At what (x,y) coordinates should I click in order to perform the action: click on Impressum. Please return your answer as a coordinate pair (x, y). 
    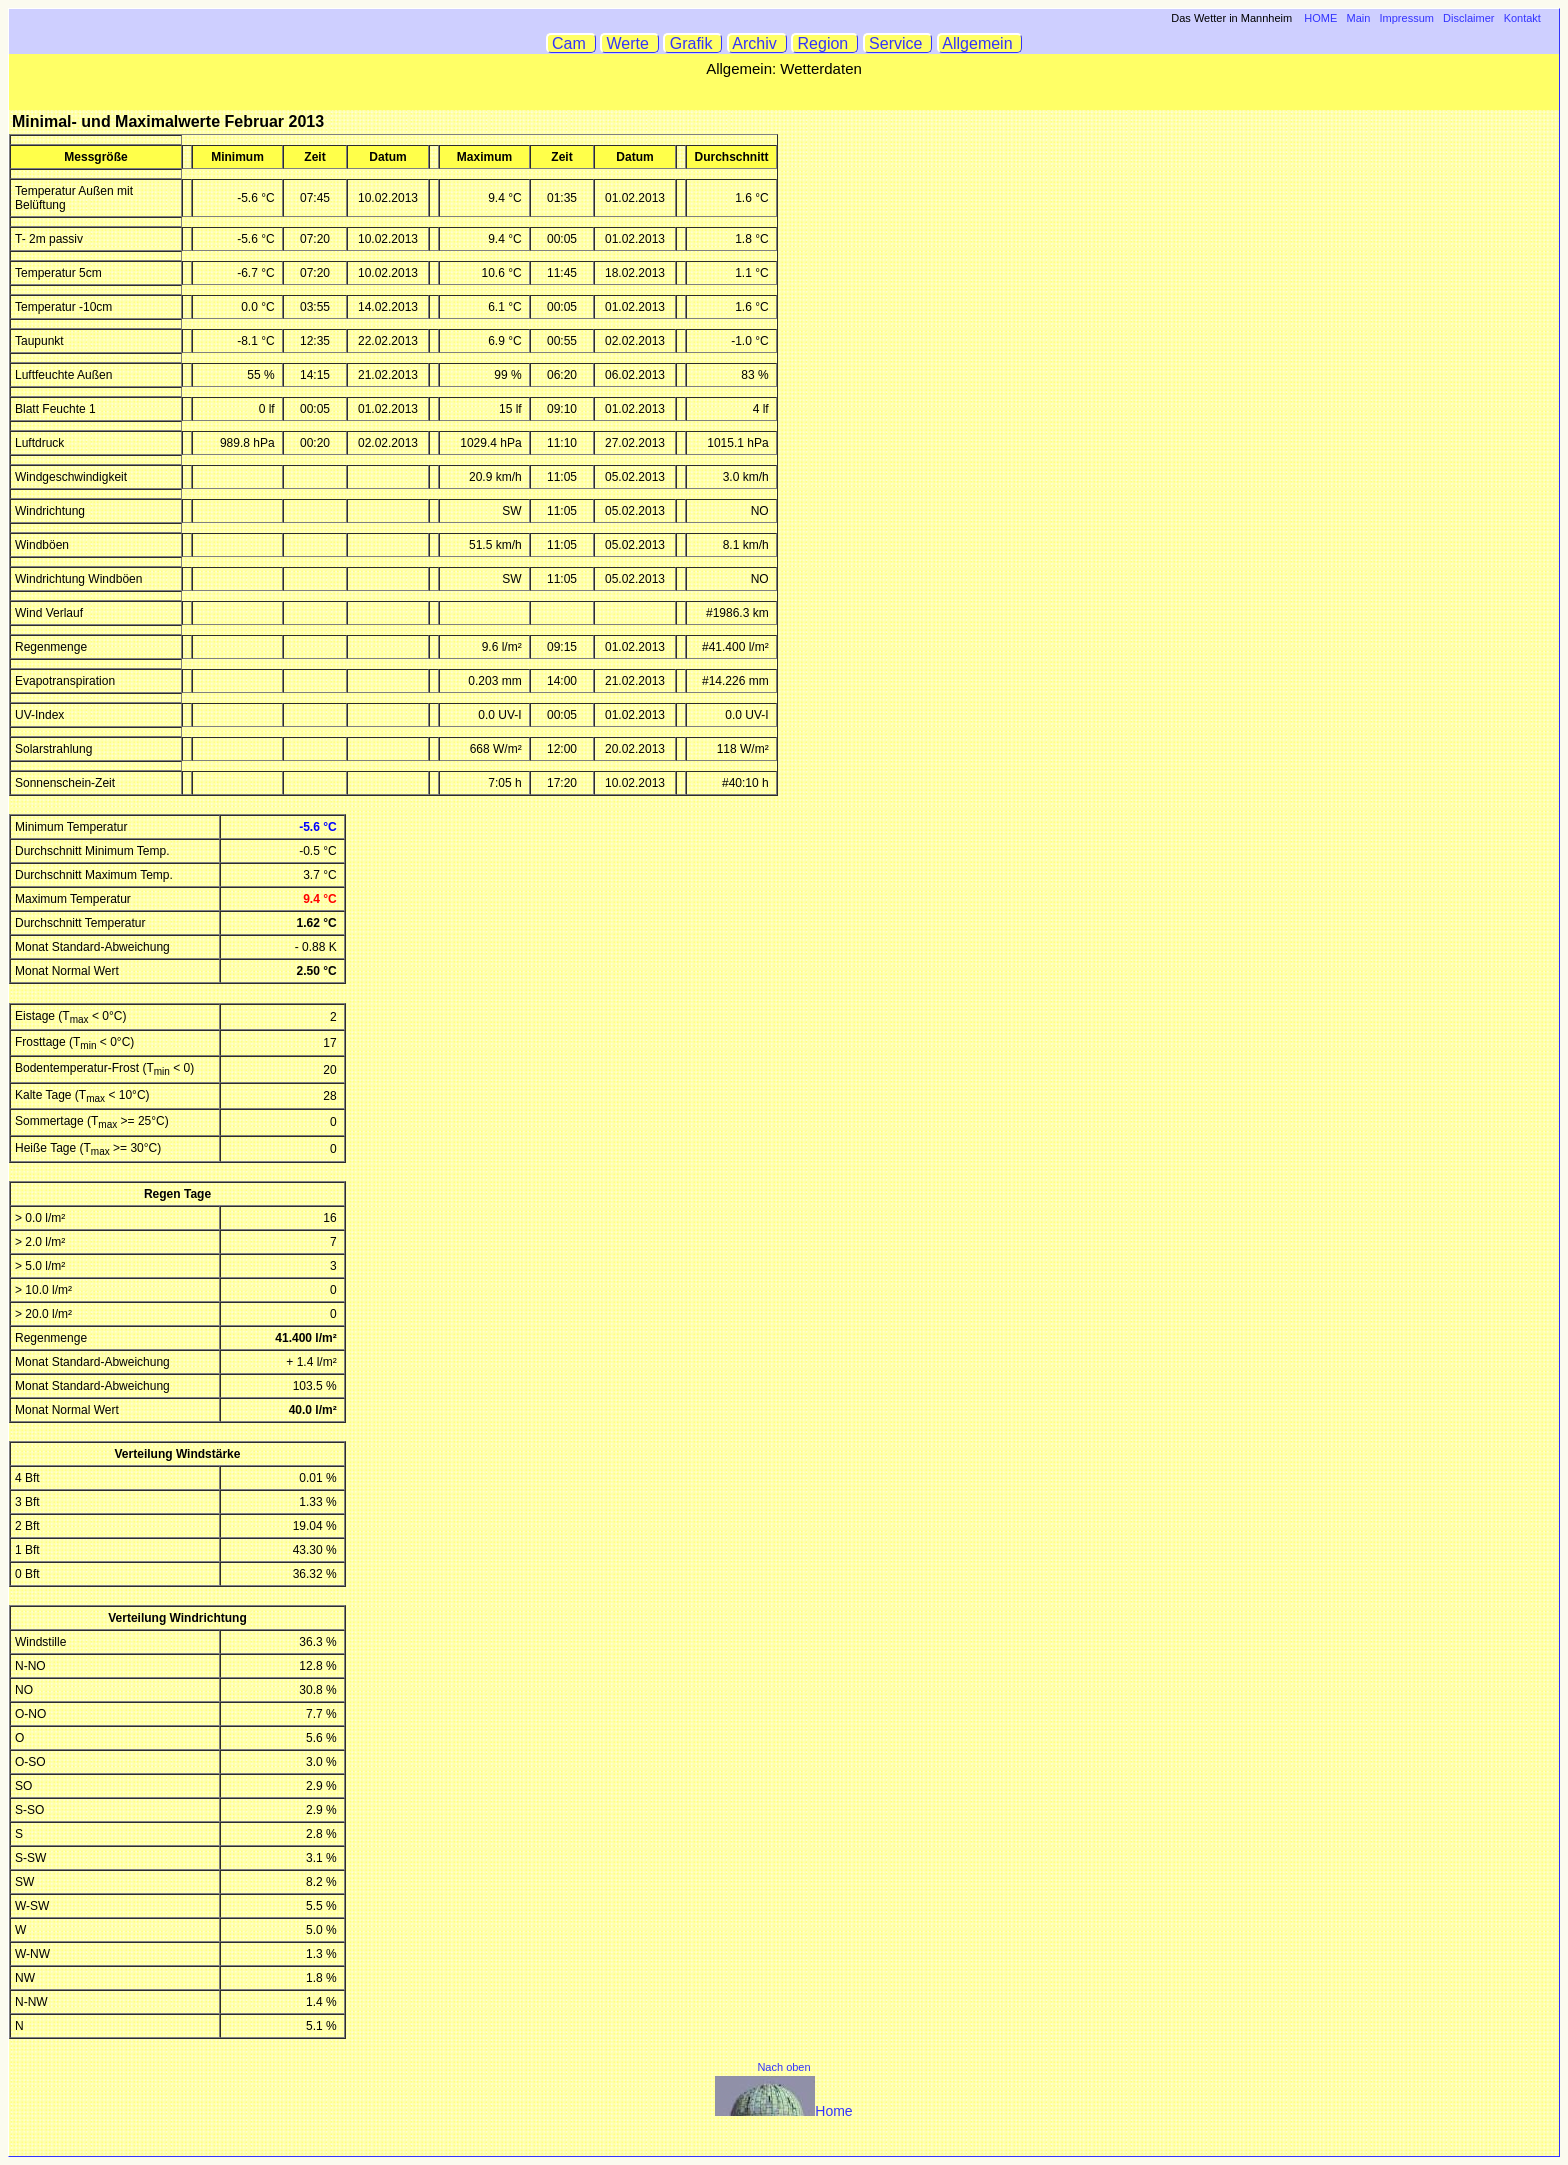
    Looking at the image, I should click on (1407, 18).